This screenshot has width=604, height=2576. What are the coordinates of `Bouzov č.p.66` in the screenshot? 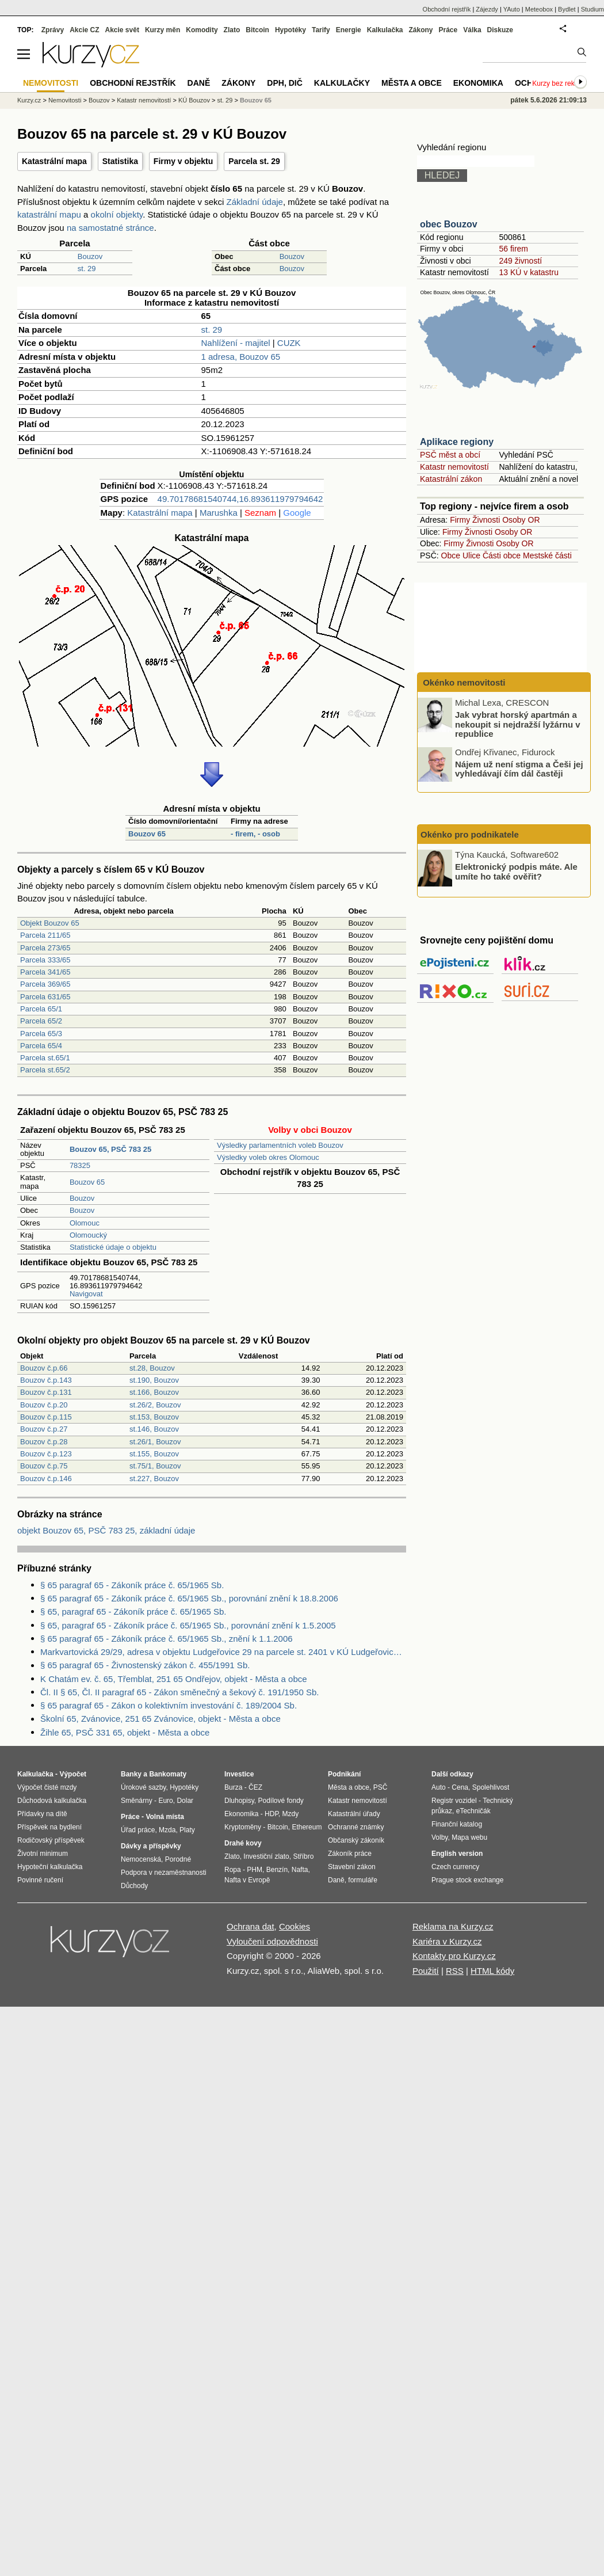 It's located at (43, 1368).